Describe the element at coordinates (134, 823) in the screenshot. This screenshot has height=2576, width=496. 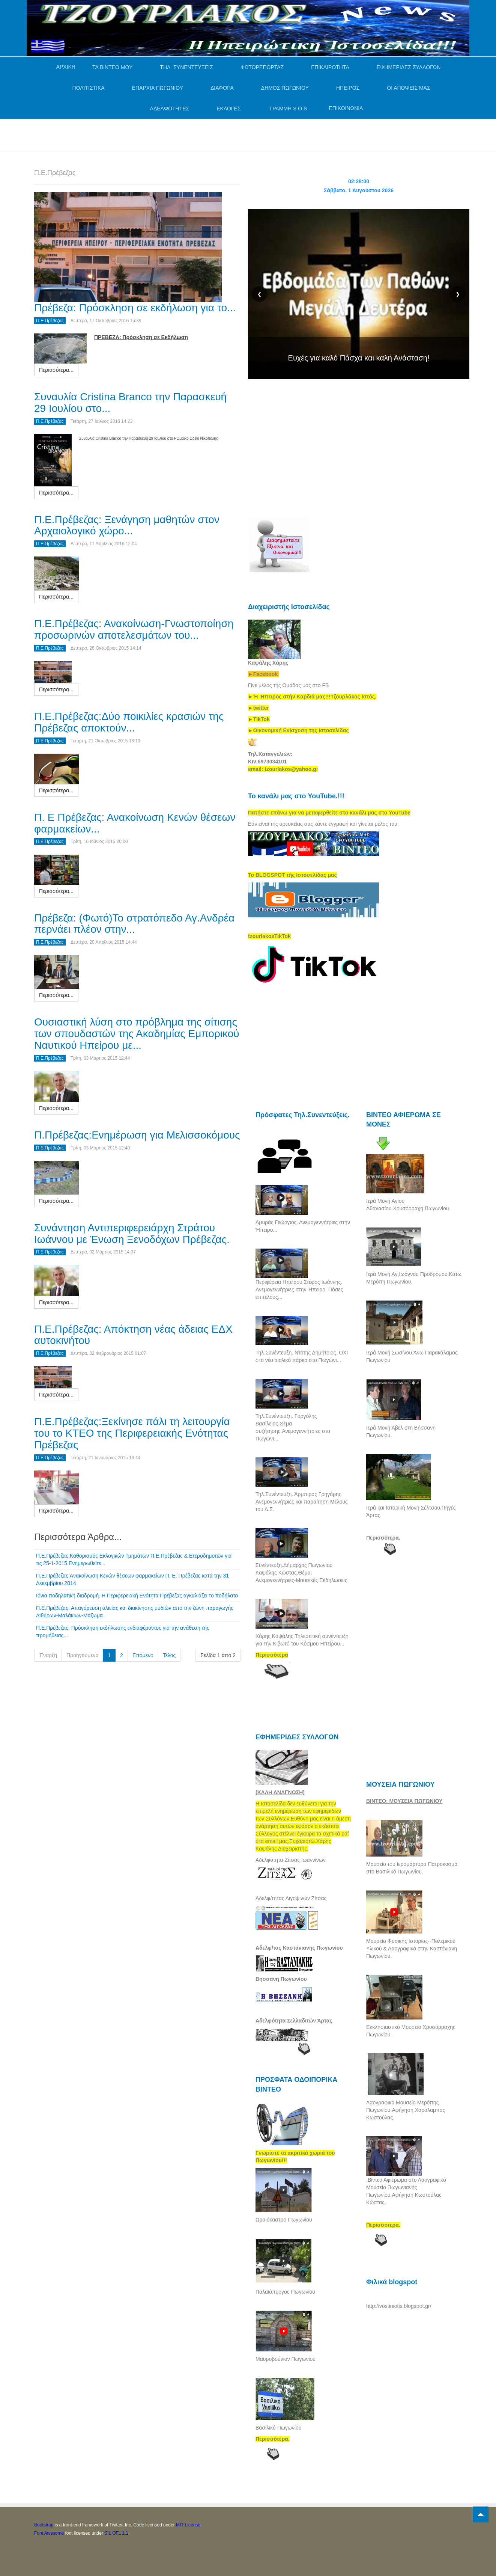
I see `Π. Ε Πρέβεζας: Ανακοίνωση Κενών θέσεων φαρμακείων...` at that location.